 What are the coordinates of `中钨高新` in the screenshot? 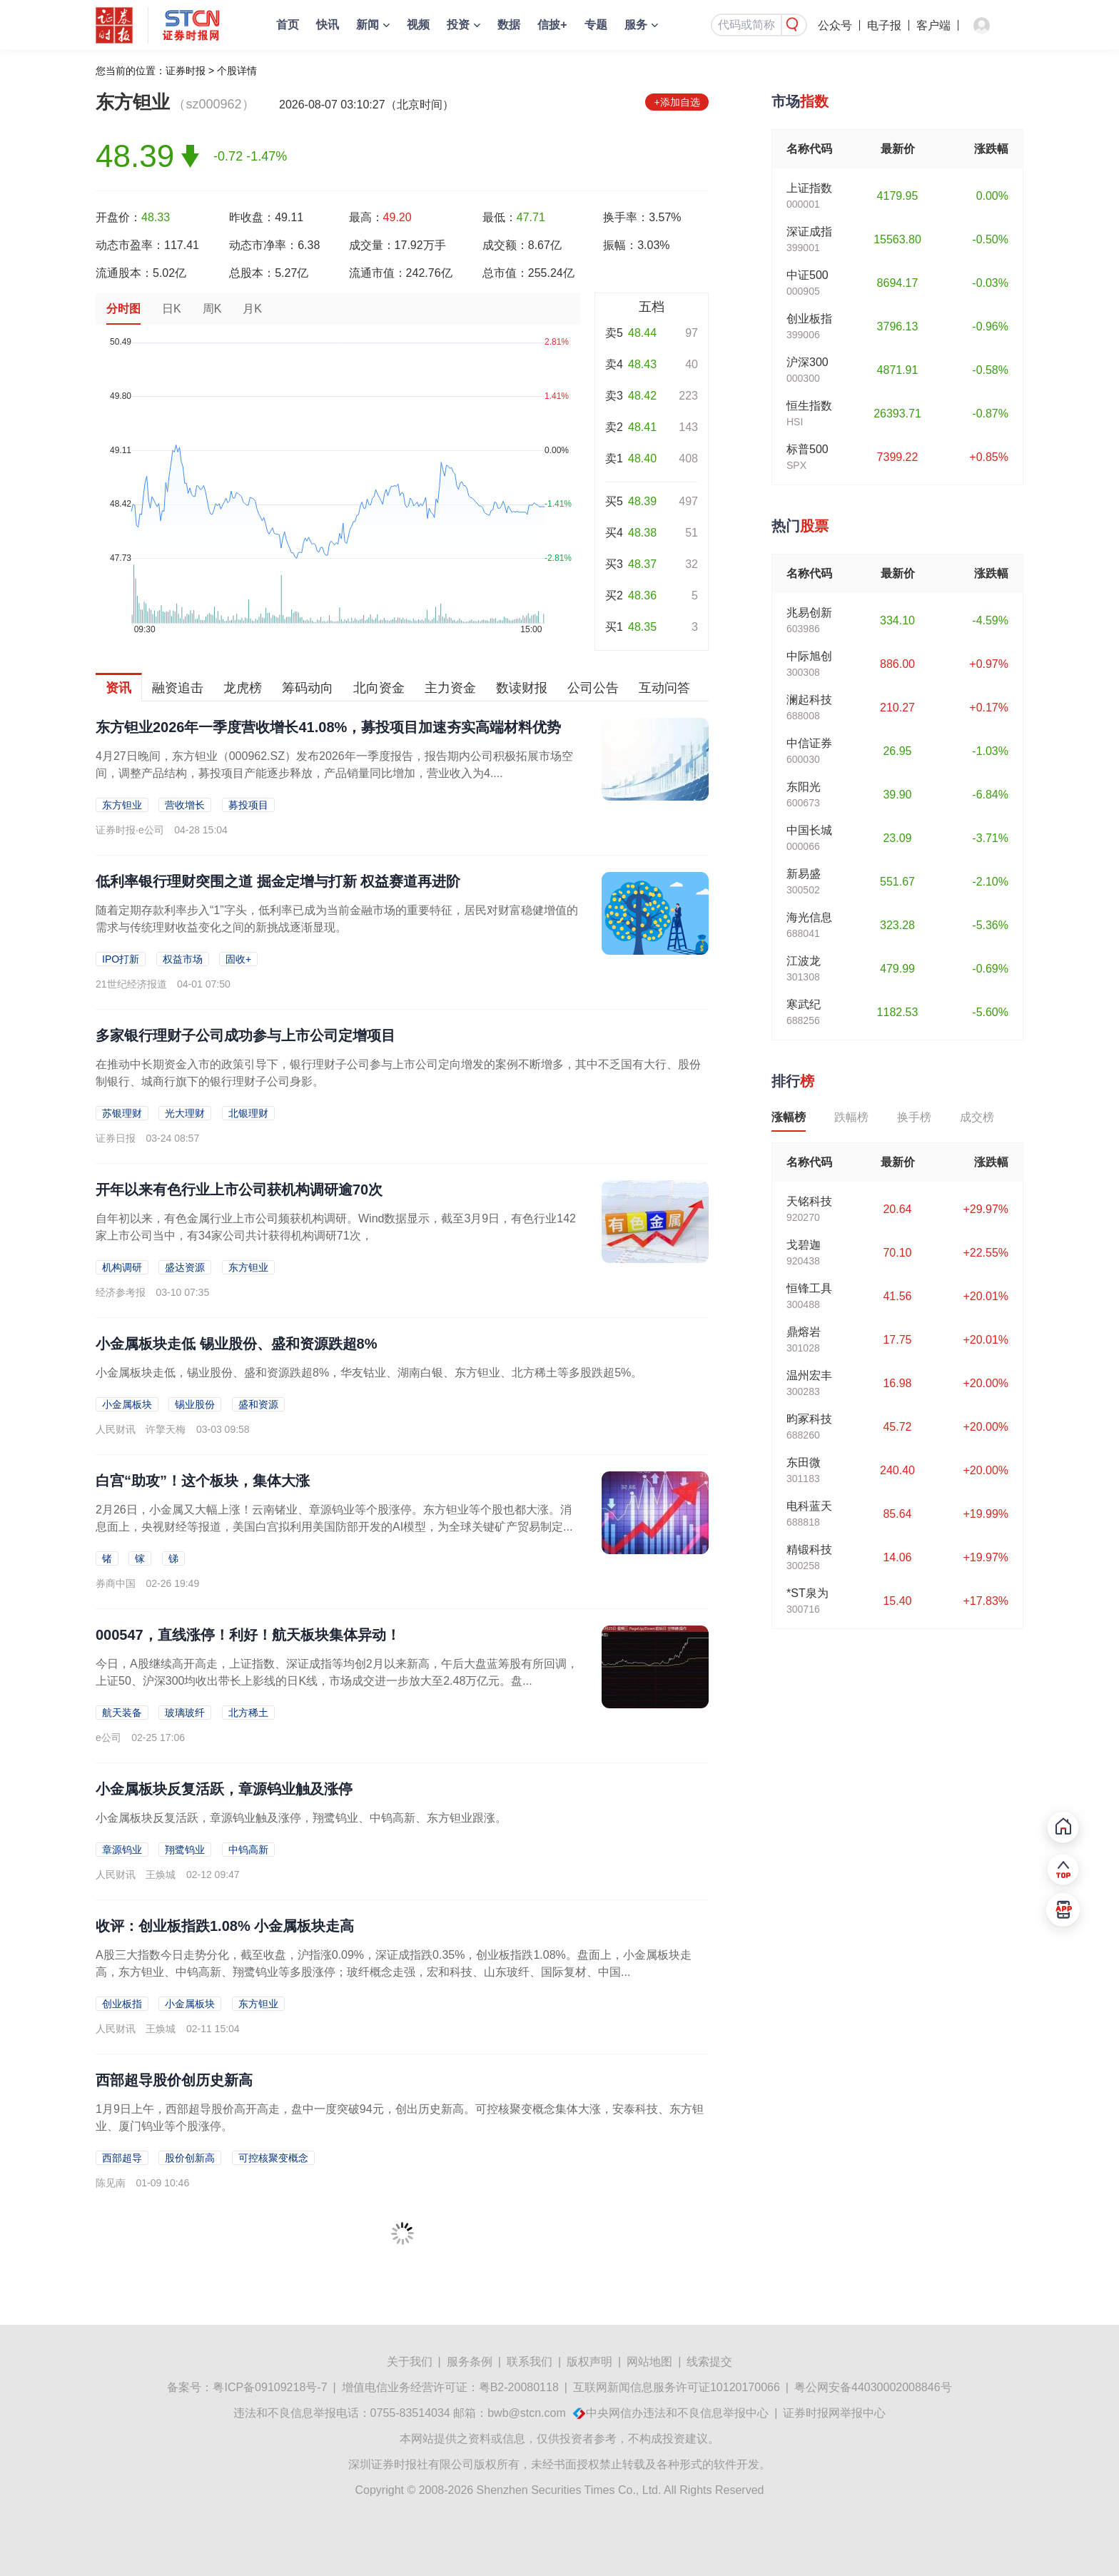 It's located at (248, 1849).